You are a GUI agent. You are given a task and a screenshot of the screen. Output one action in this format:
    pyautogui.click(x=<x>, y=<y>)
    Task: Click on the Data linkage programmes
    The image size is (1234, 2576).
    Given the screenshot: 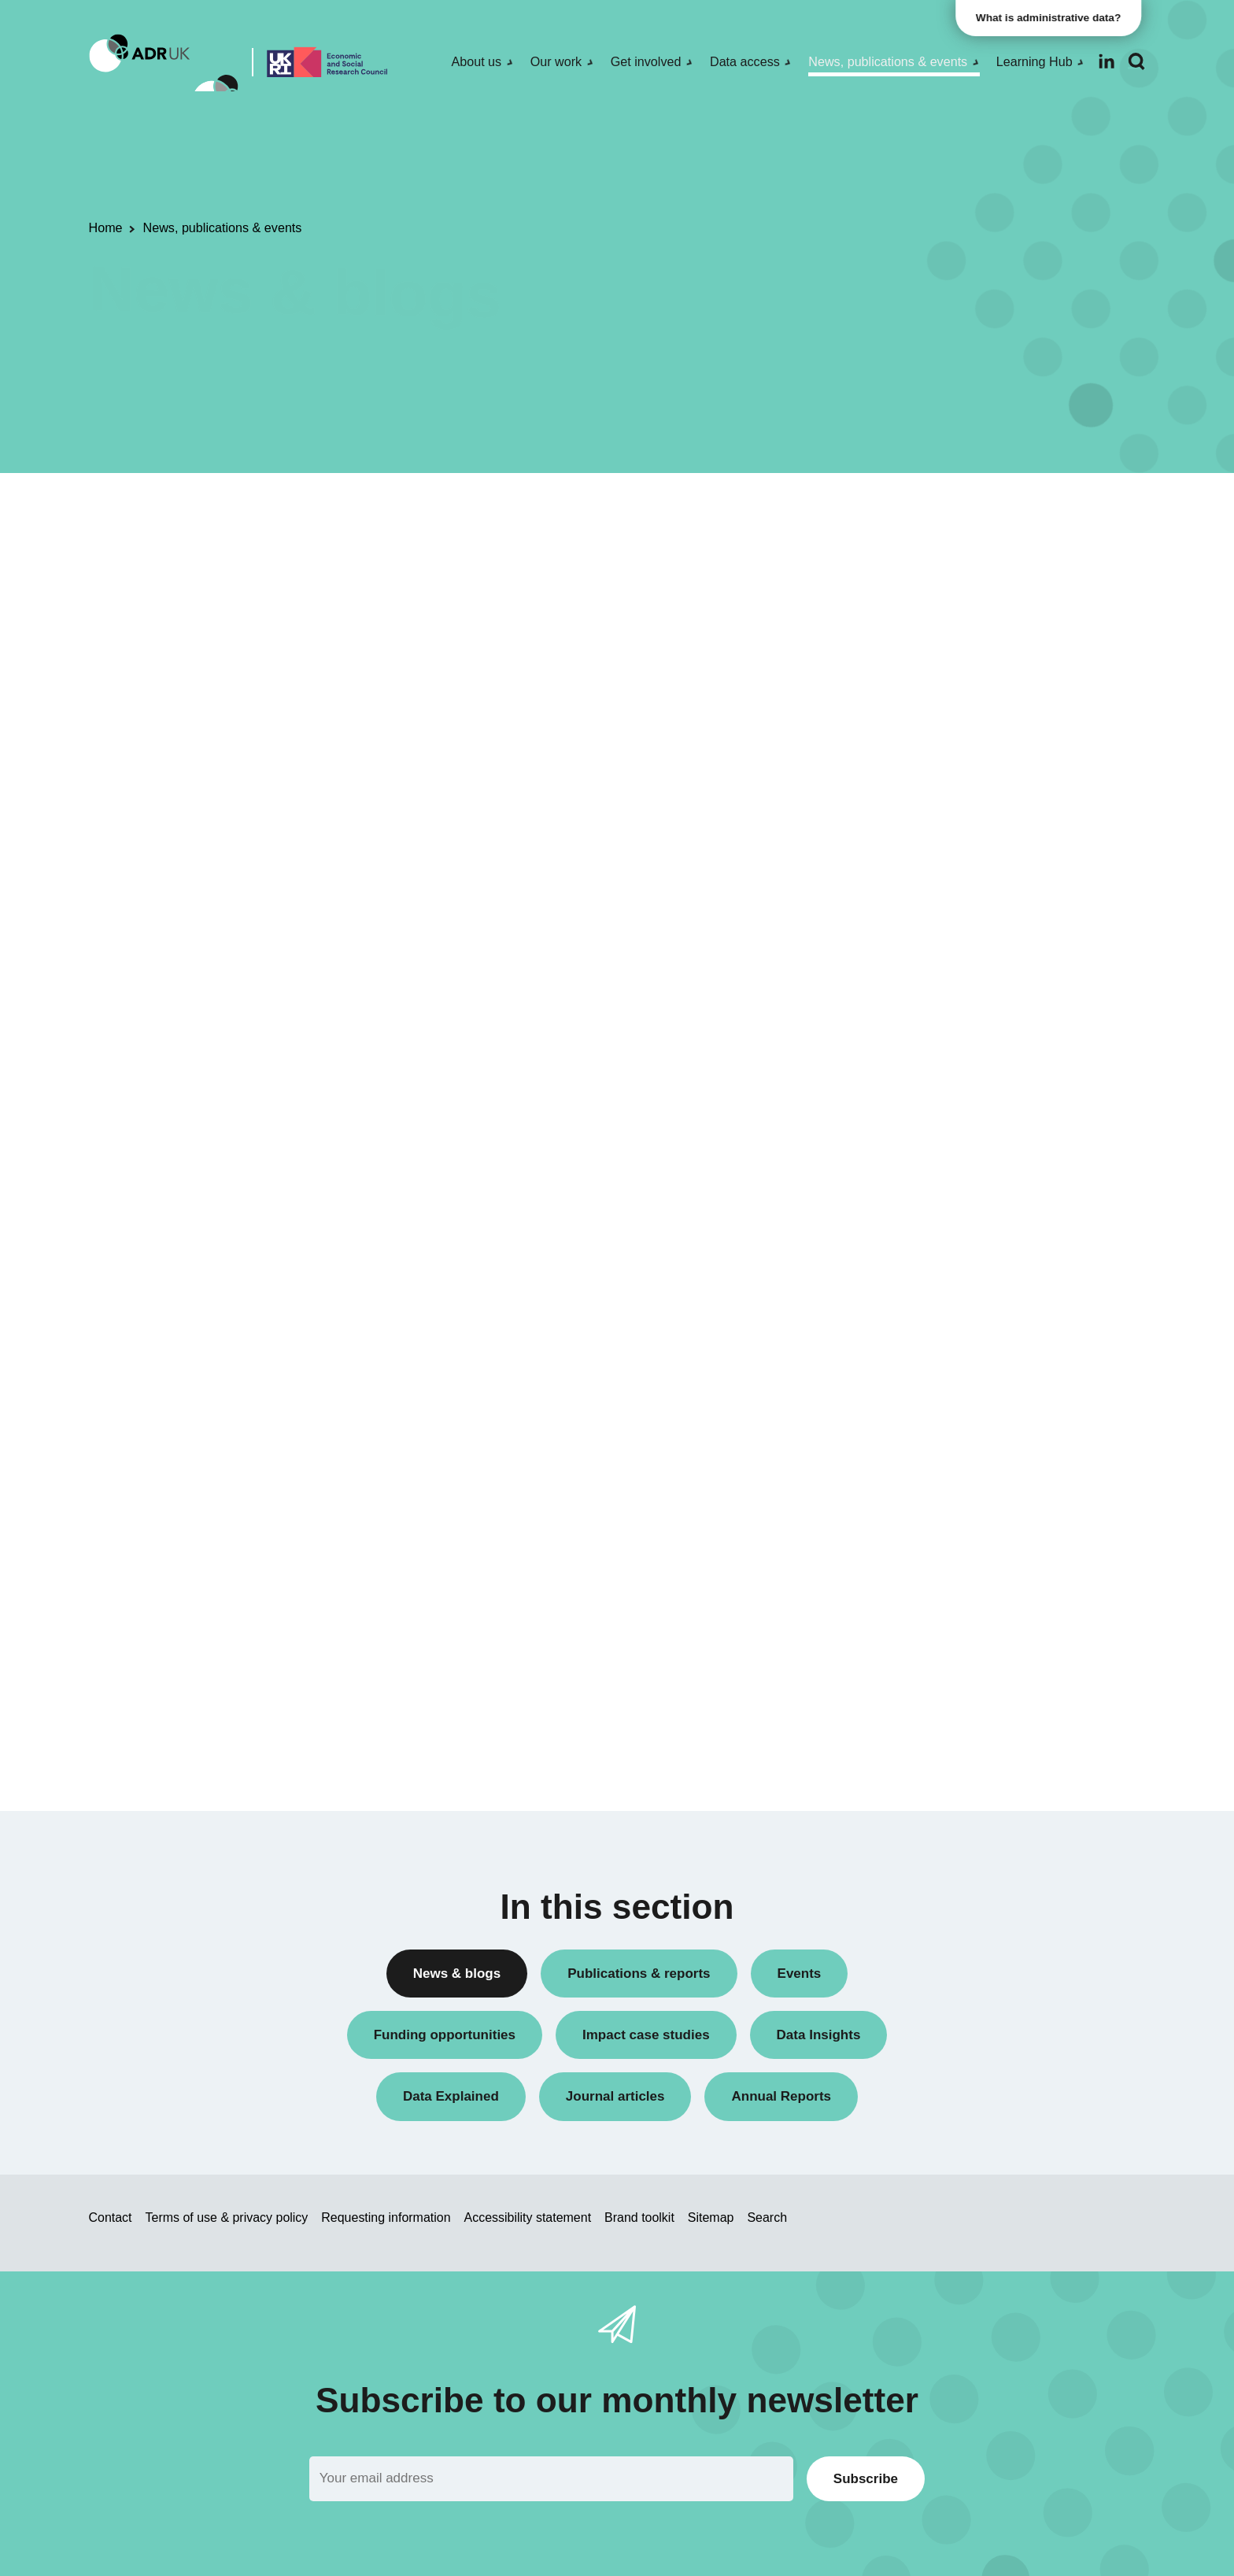 What is the action you would take?
    pyautogui.click(x=929, y=647)
    